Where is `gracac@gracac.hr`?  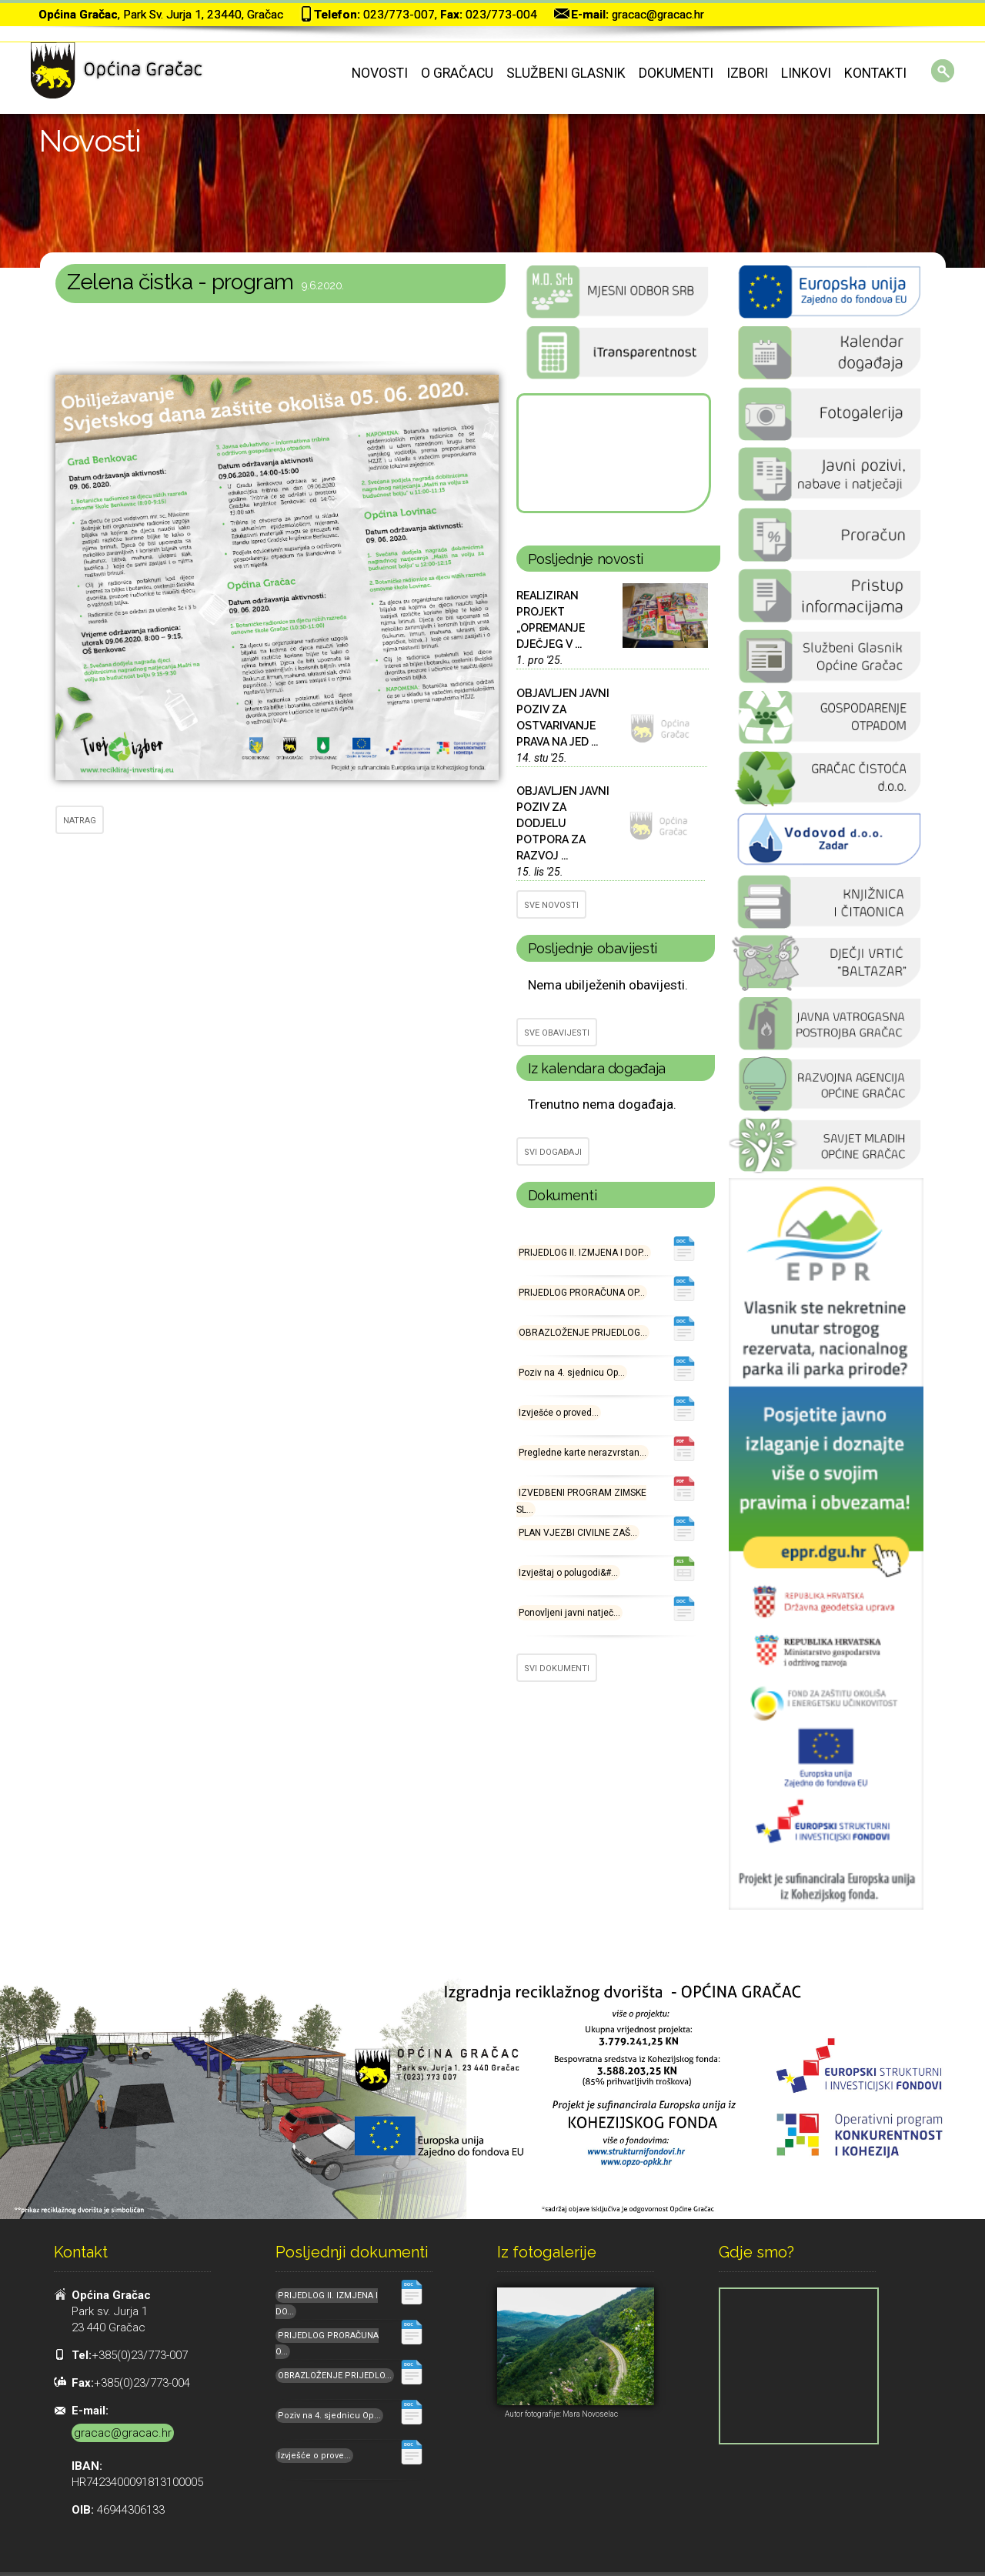 gracac@gracac.hr is located at coordinates (658, 15).